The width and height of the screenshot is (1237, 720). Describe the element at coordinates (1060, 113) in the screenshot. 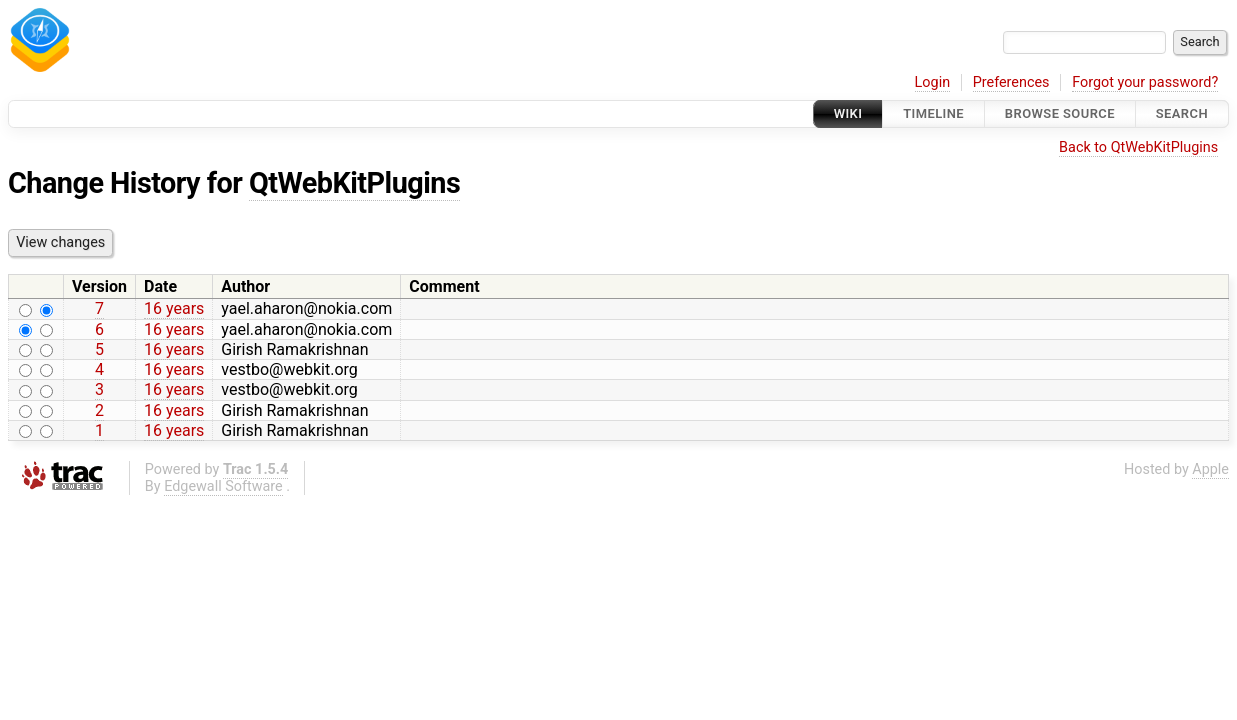

I see `Browse Source` at that location.